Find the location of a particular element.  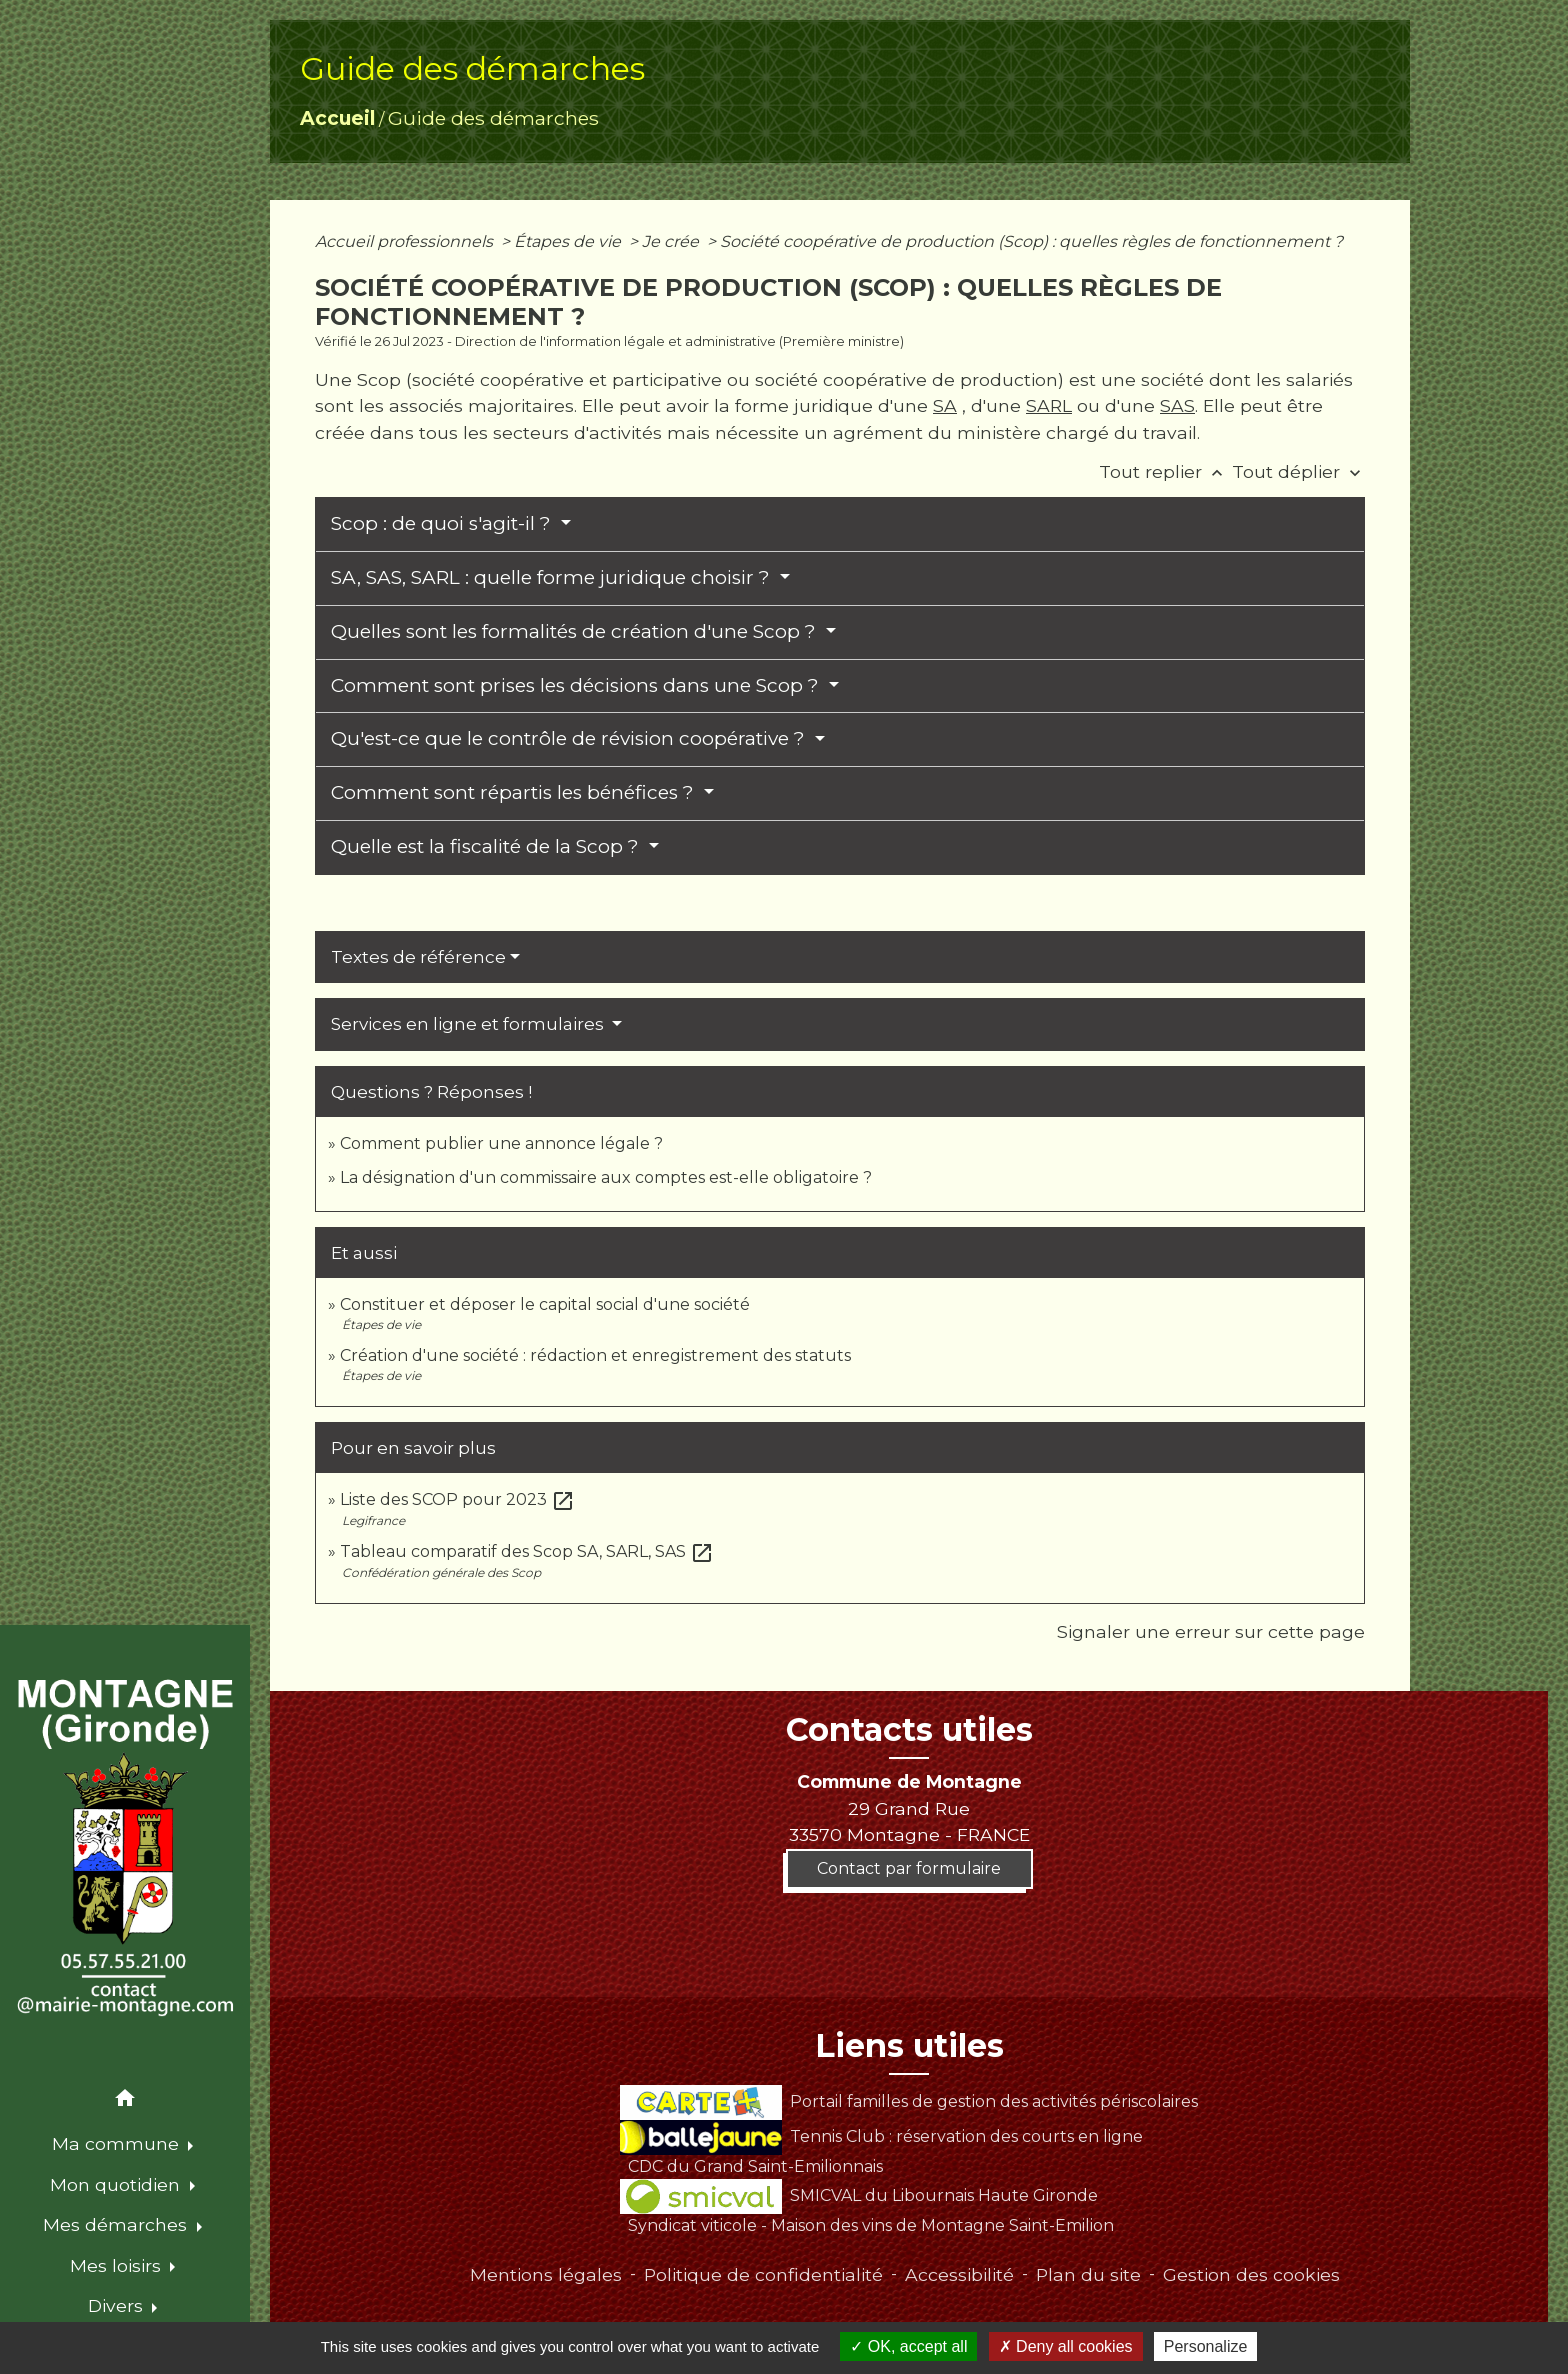

La désignation d'un commissaire aux comptes est-elle obligatoire ? is located at coordinates (606, 1177).